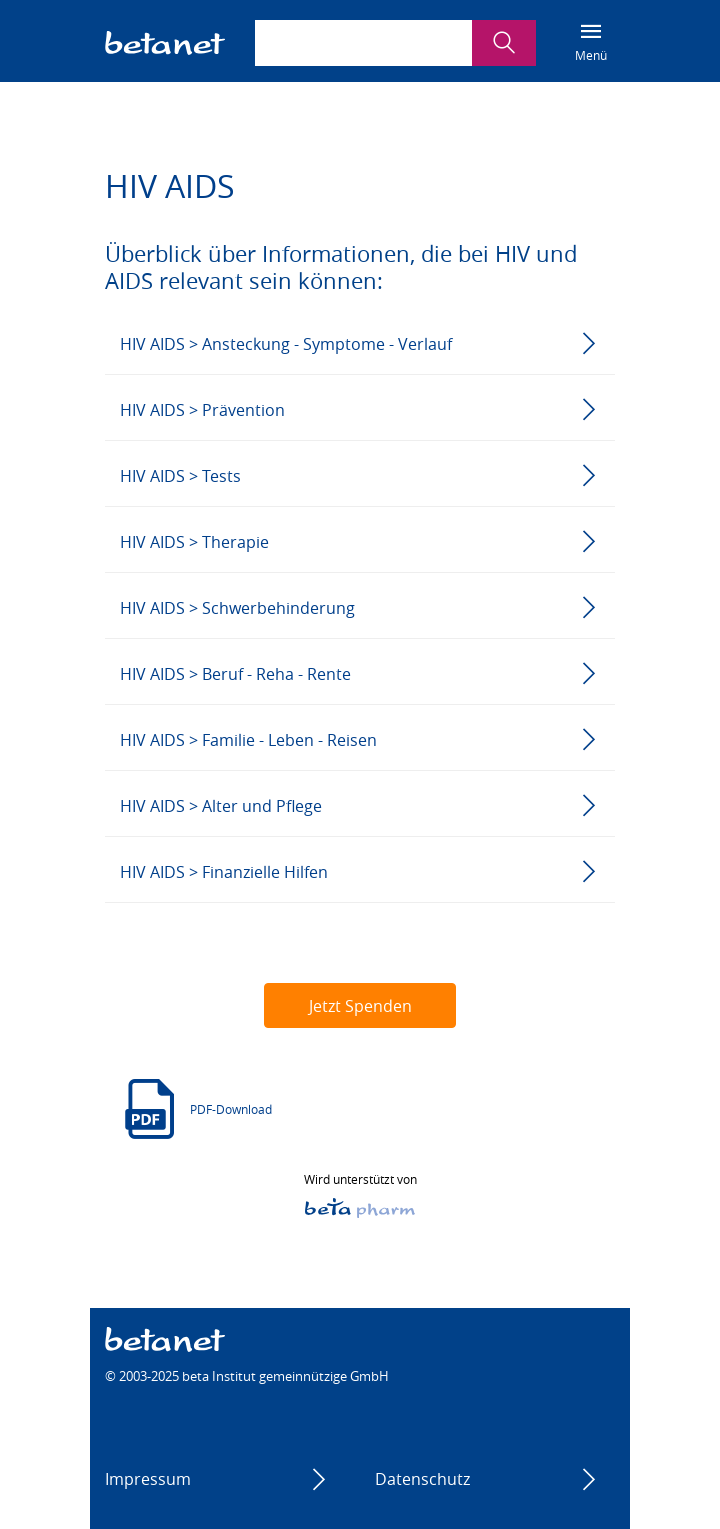 The width and height of the screenshot is (720, 1529). I want to click on HIV AIDS > Schwerbehinderung, so click(237, 608).